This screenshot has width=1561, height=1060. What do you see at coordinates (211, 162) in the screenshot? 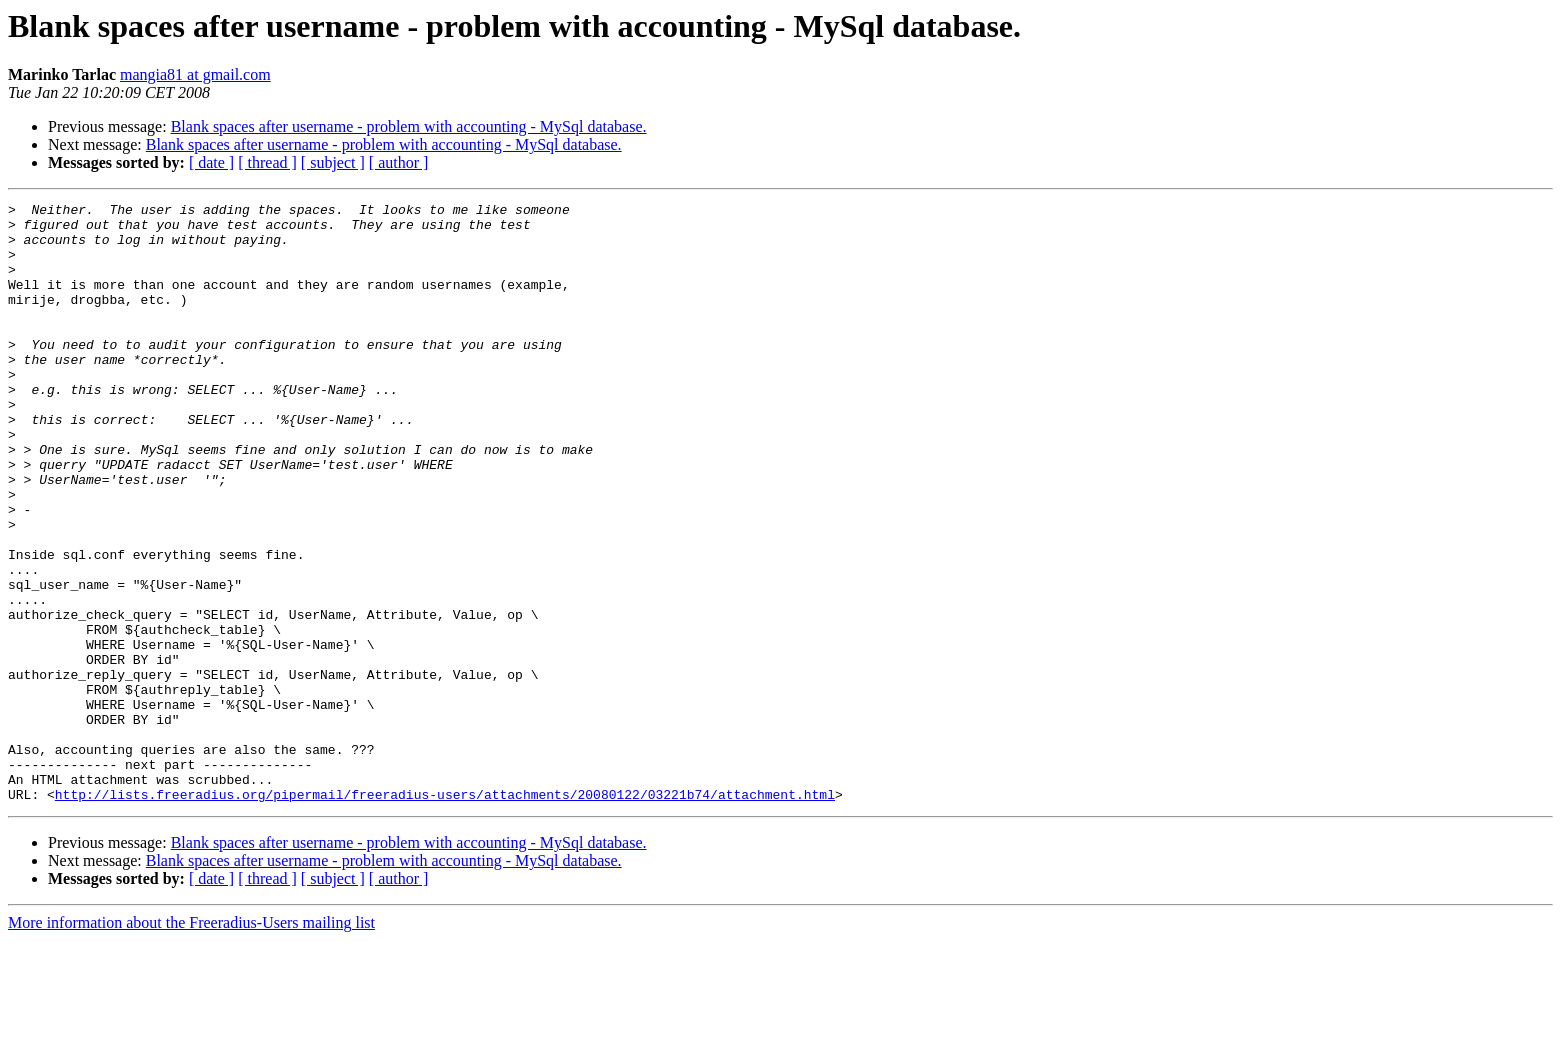
I see `[ date ]` at bounding box center [211, 162].